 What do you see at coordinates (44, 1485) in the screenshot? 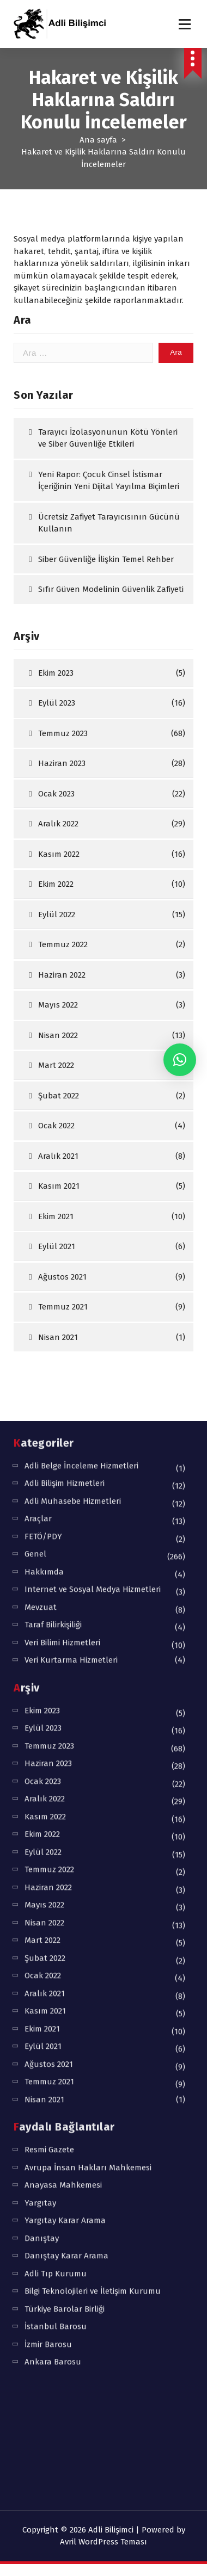
I see `Mayıs 2022` at bounding box center [44, 1485].